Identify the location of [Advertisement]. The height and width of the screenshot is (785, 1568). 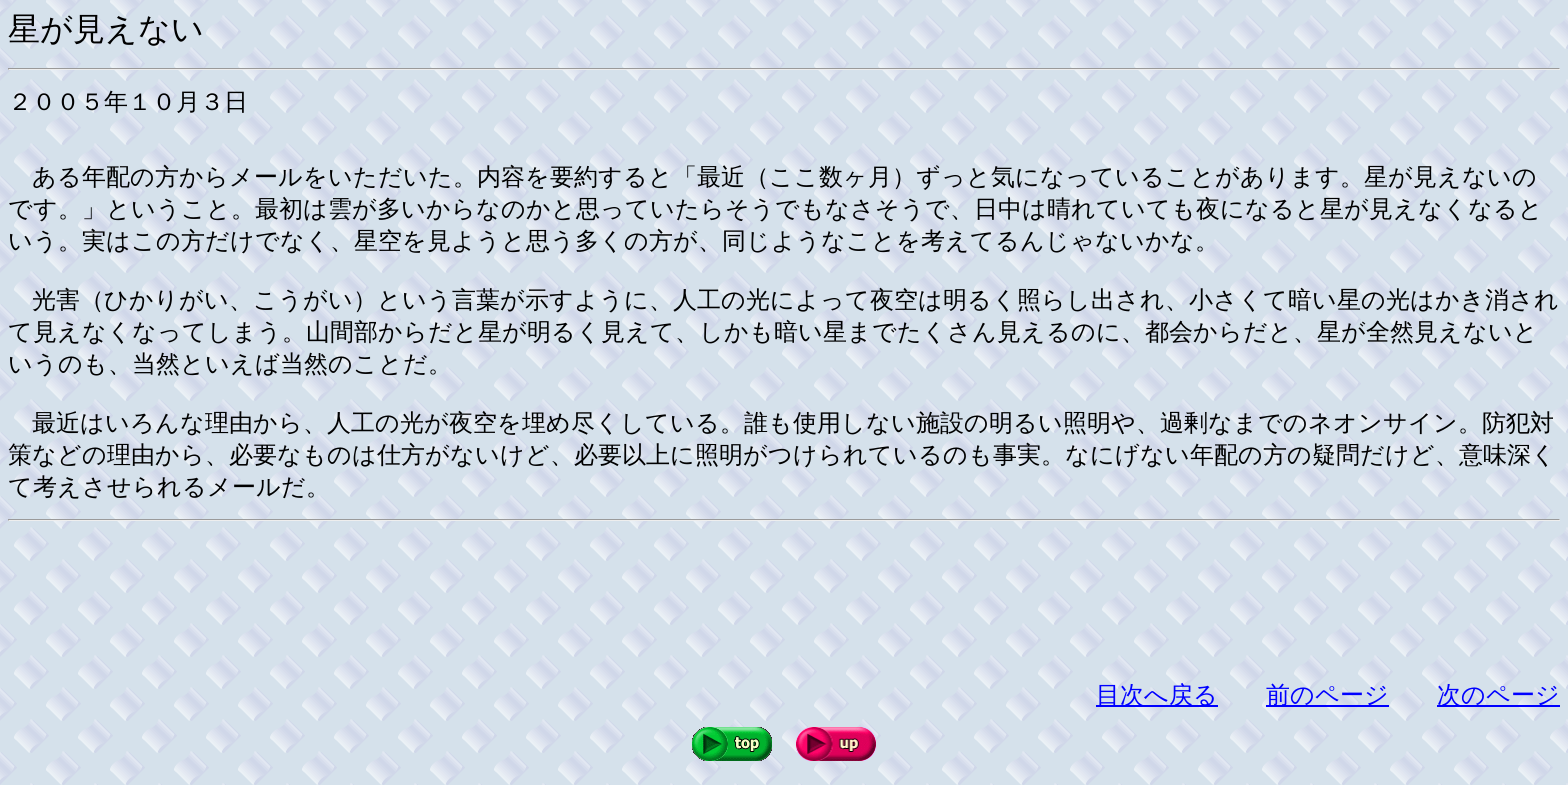
(372, 600).